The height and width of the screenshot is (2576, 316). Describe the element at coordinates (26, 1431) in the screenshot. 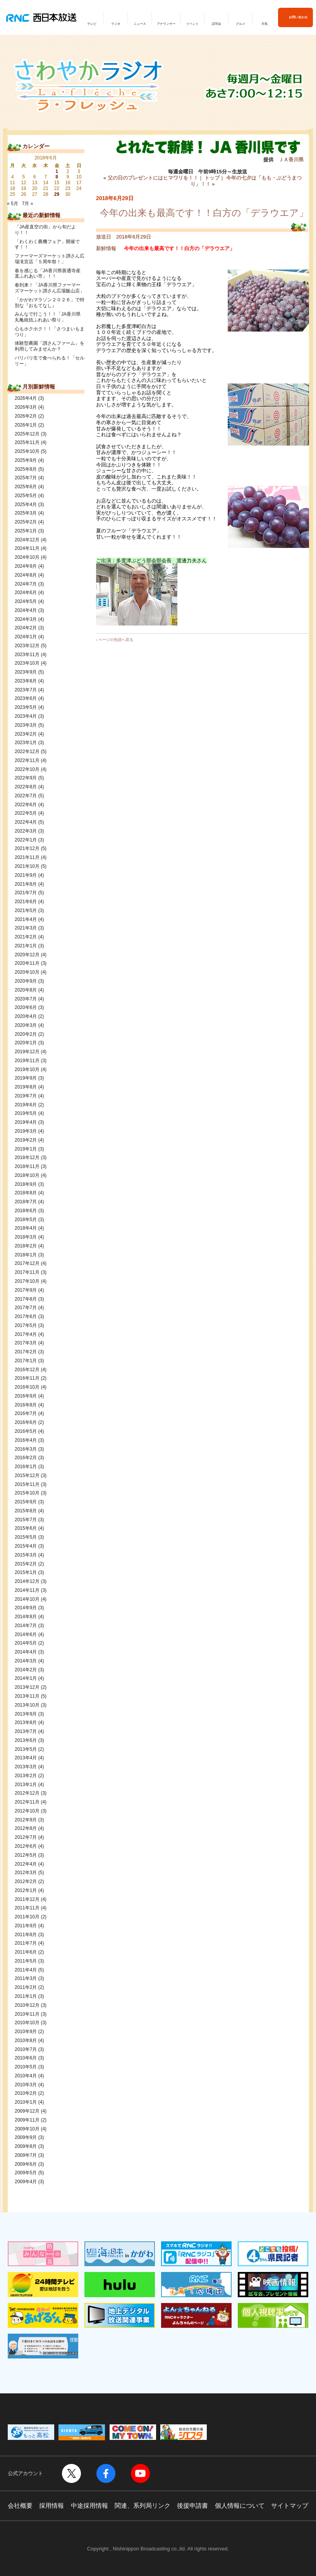

I see `2016年5月` at that location.